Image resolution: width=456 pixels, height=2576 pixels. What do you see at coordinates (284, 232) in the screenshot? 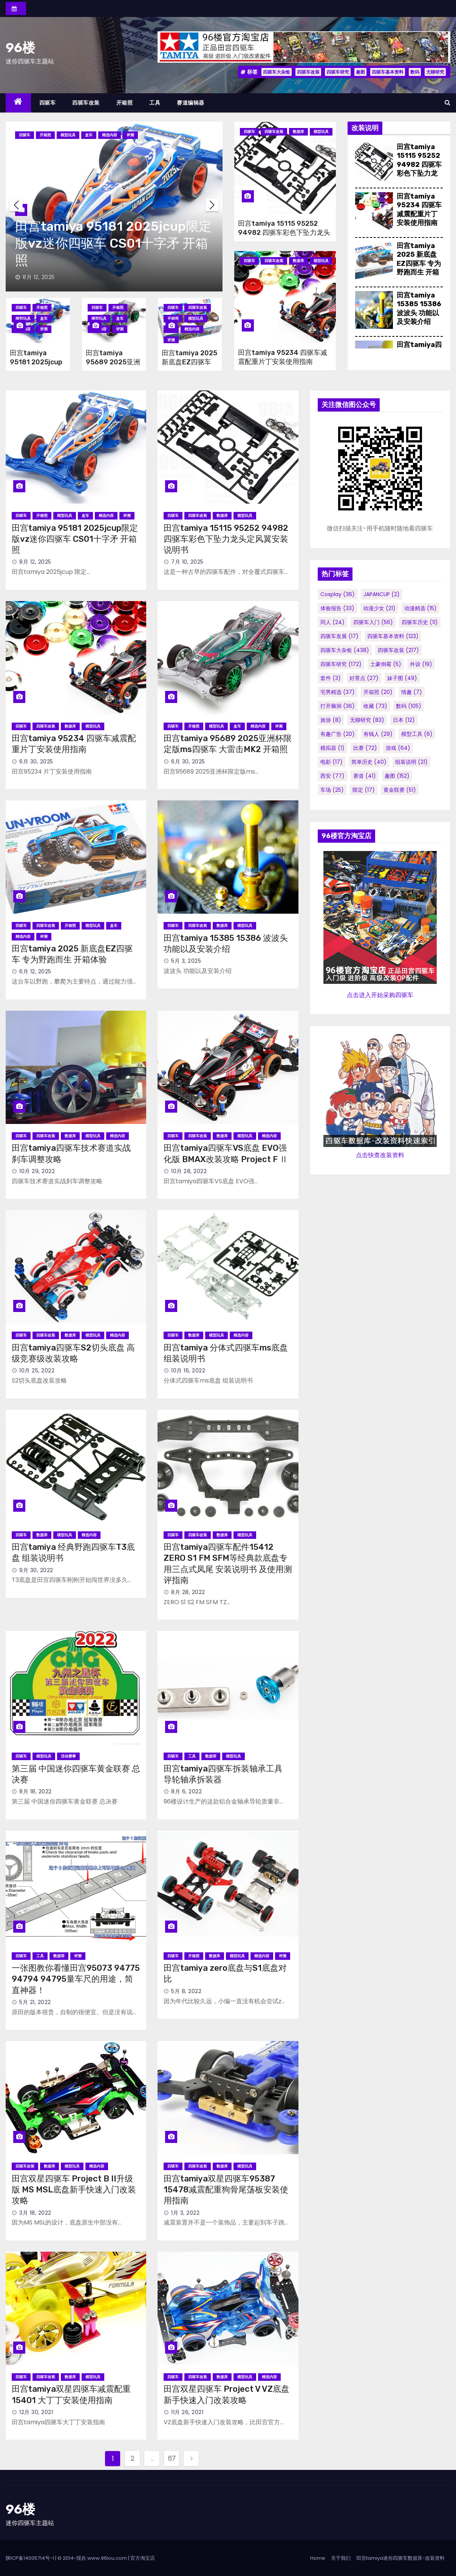
I see `田宫tamiya 15115 95252 94982 四驱车彩色下坠力龙头定风翼安装说明书` at bounding box center [284, 232].